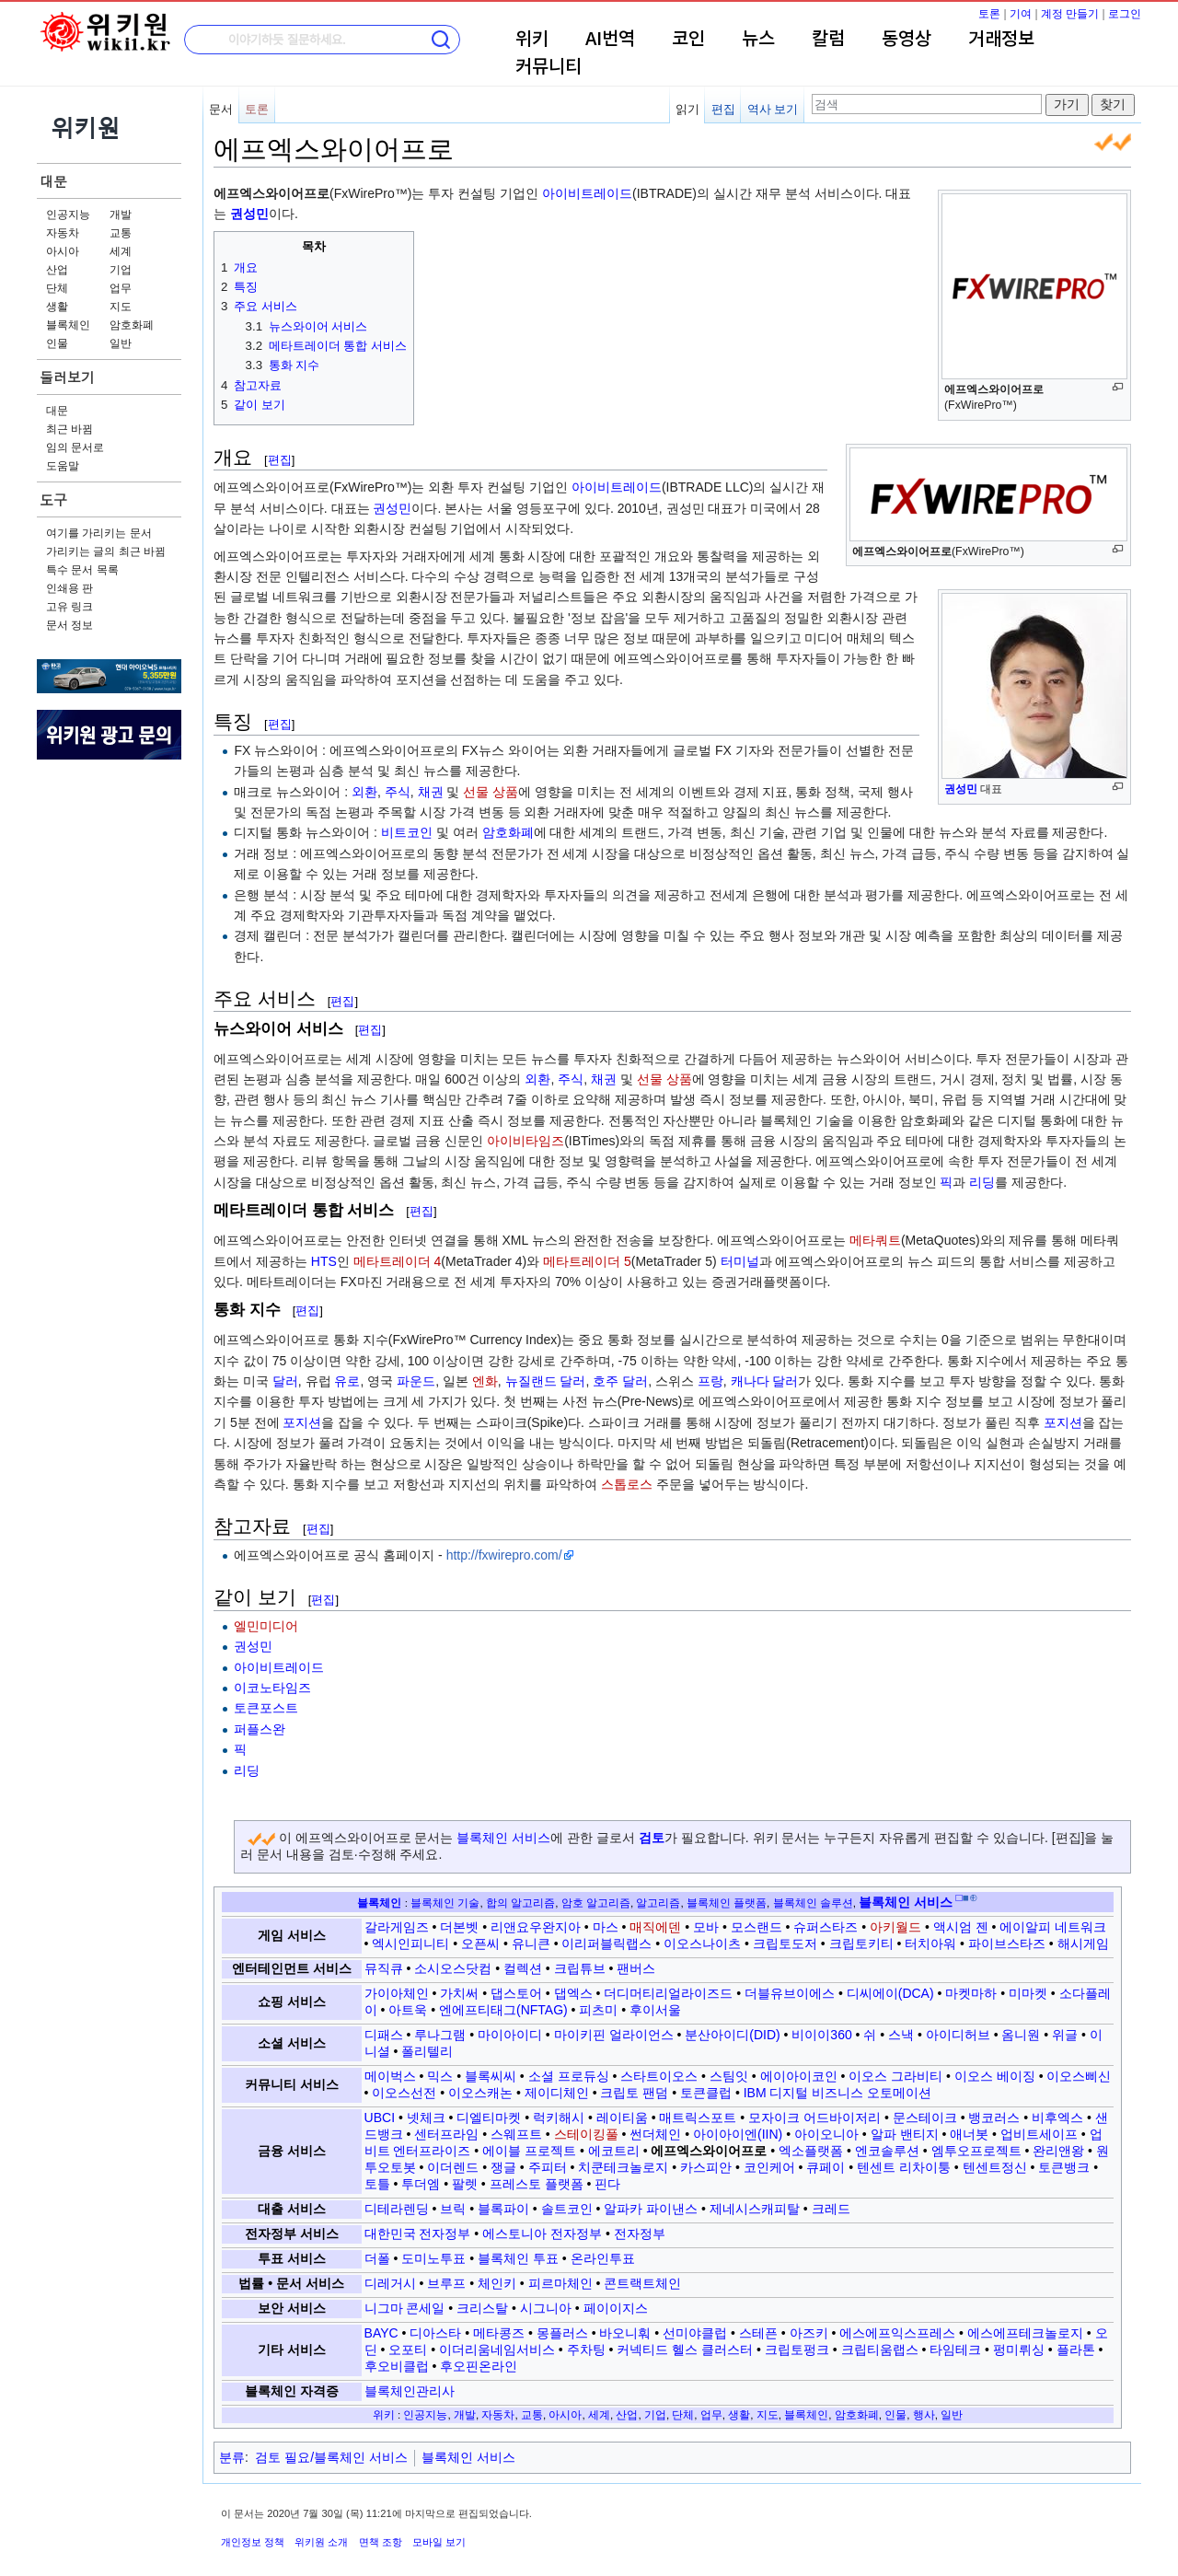  Describe the element at coordinates (132, 325) in the screenshot. I see `암호화폐` at that location.